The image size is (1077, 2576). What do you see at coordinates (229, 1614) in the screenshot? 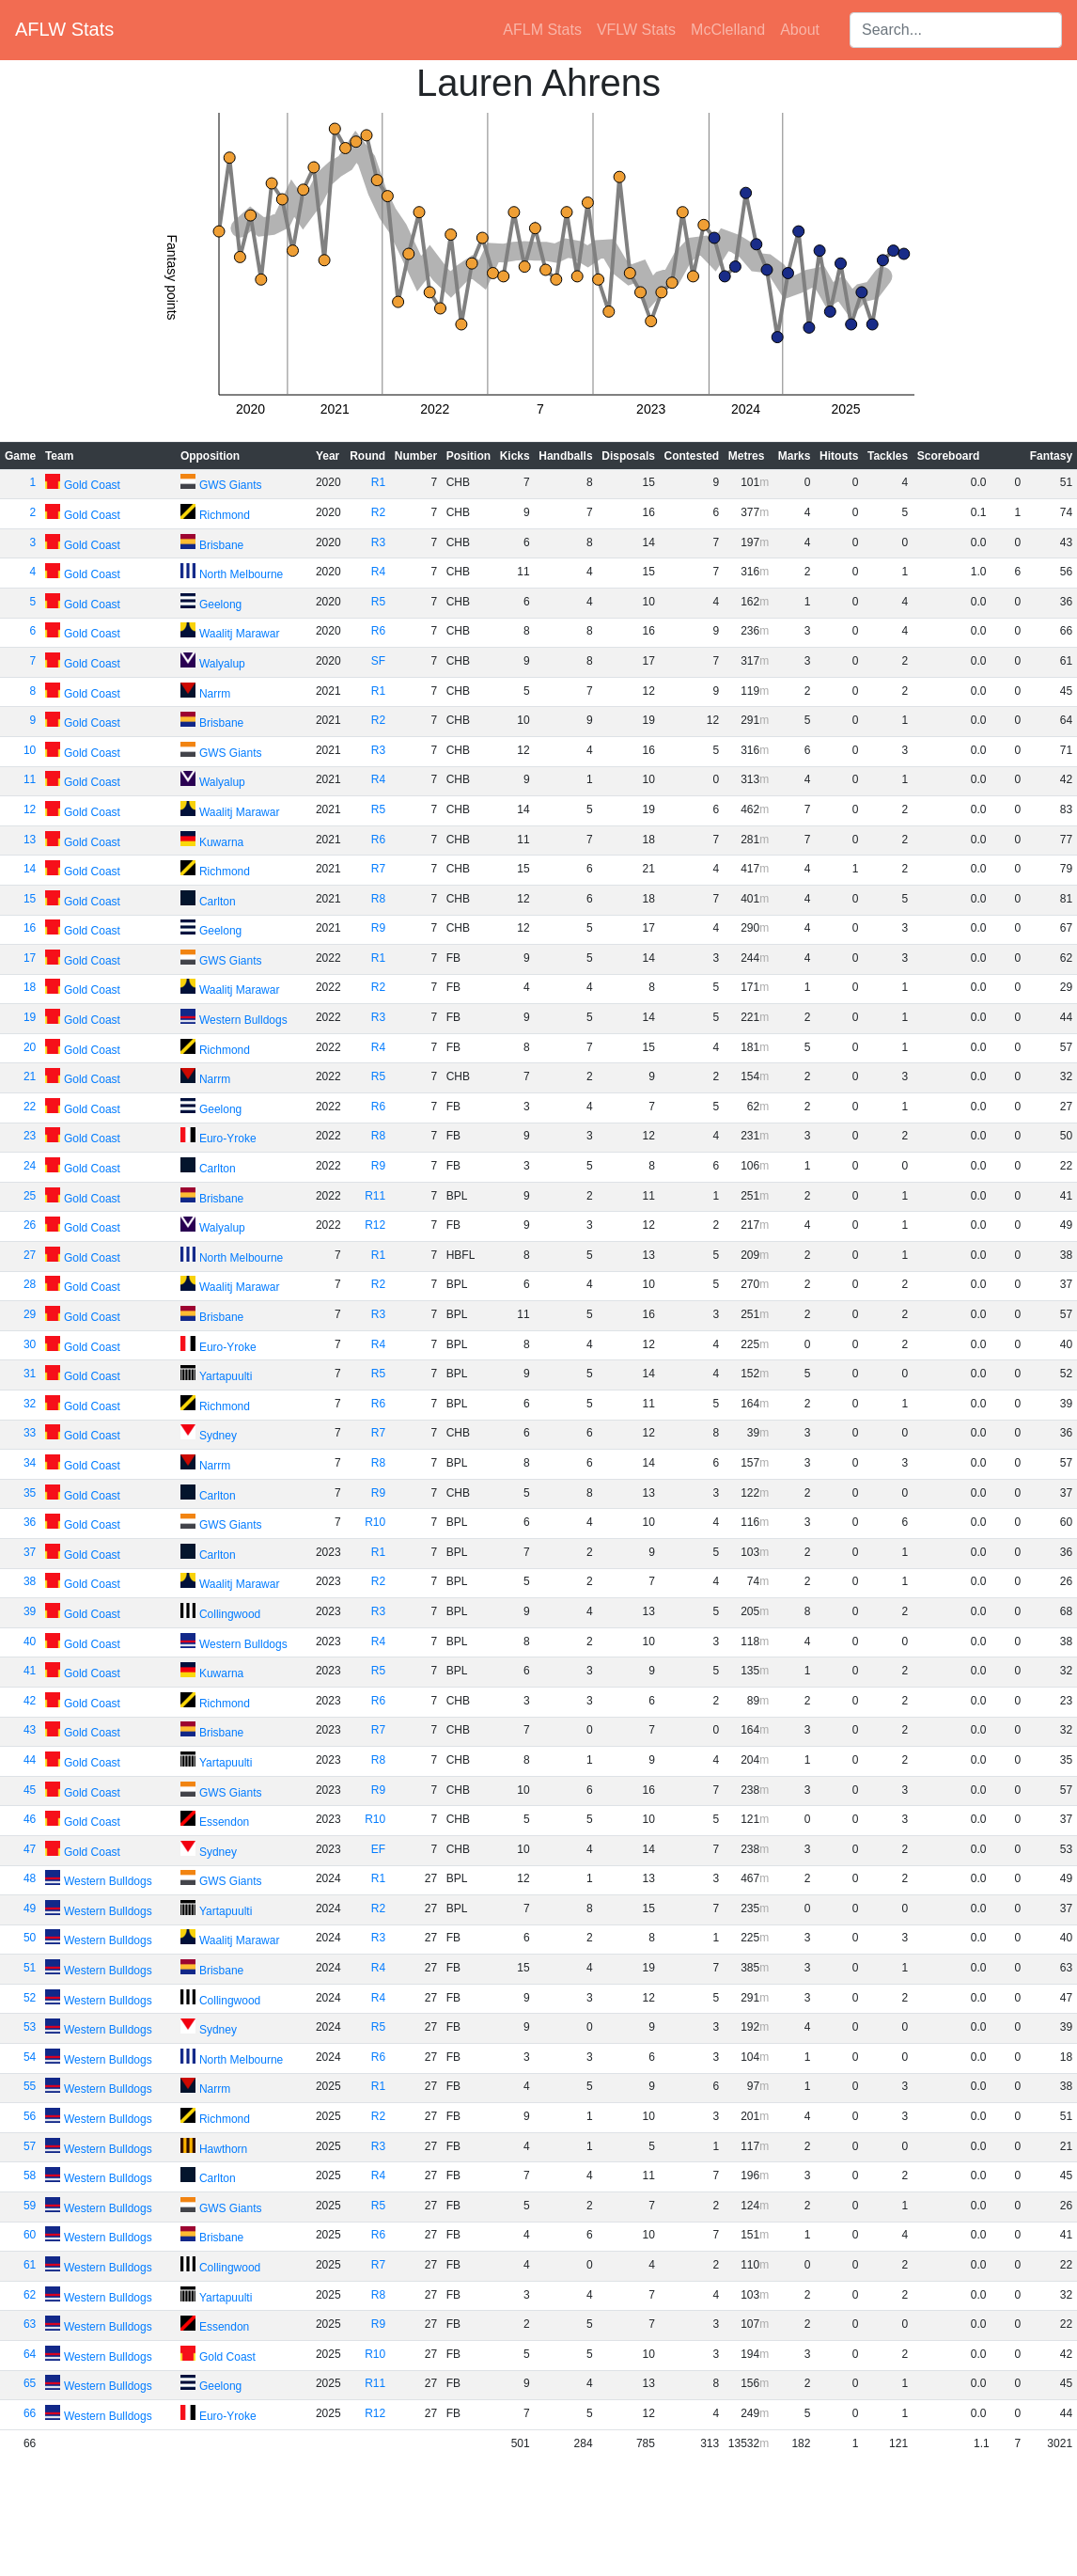
I see `Collingwood` at bounding box center [229, 1614].